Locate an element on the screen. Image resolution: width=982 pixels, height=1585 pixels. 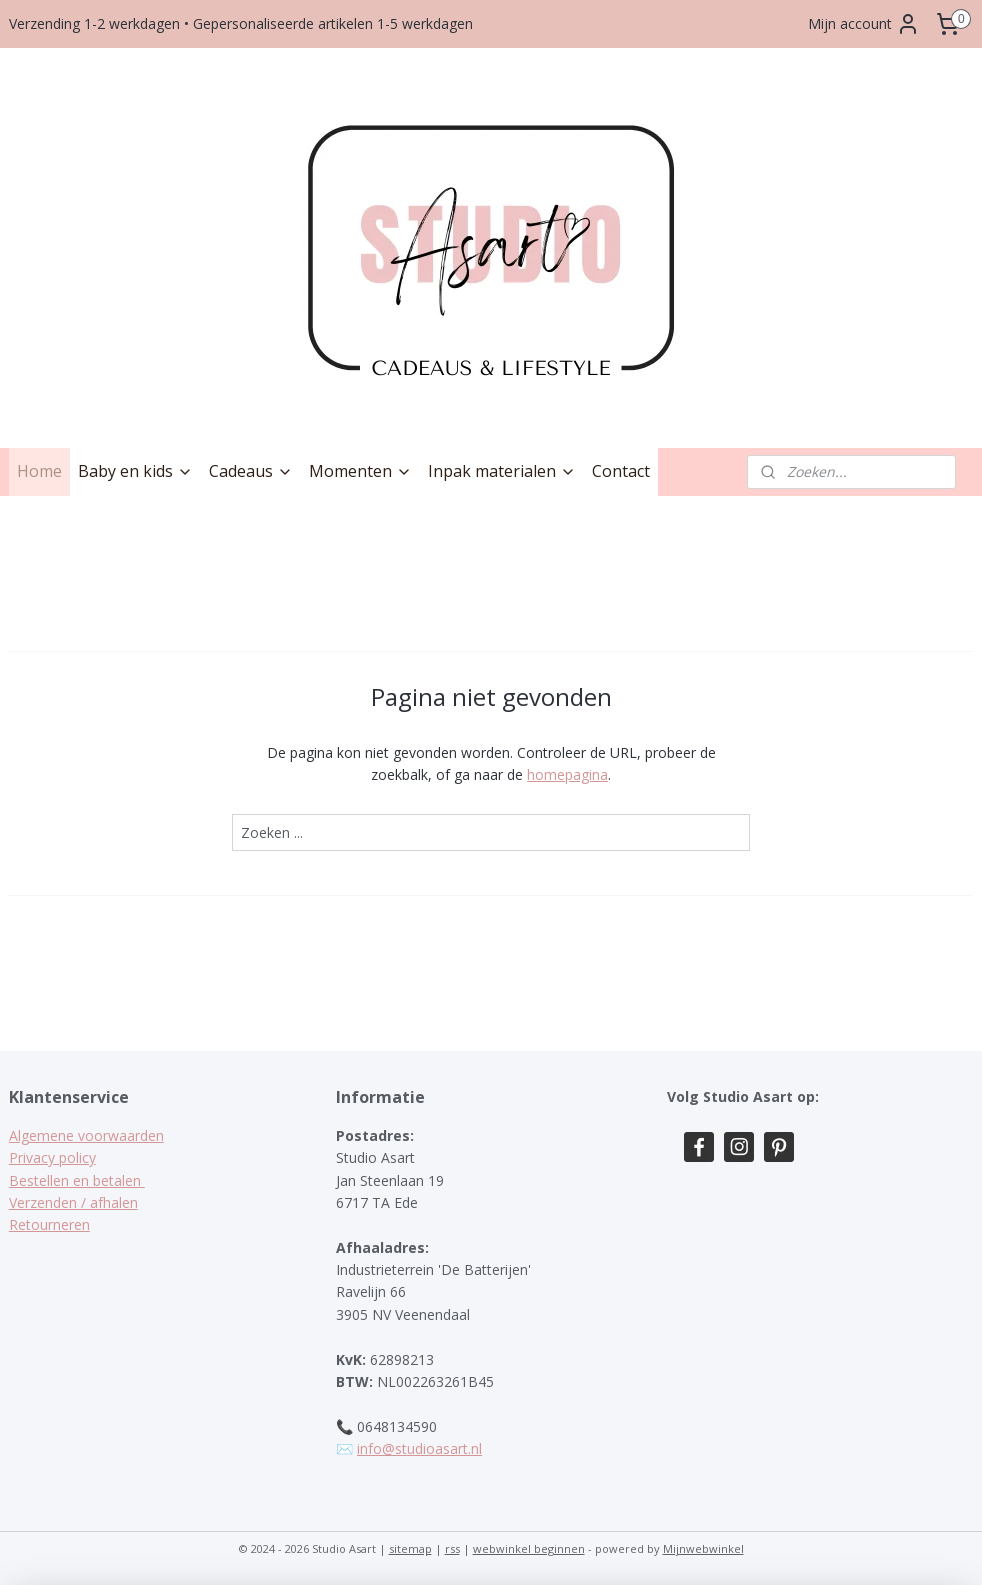
info@studioasart.nl is located at coordinates (419, 1448).